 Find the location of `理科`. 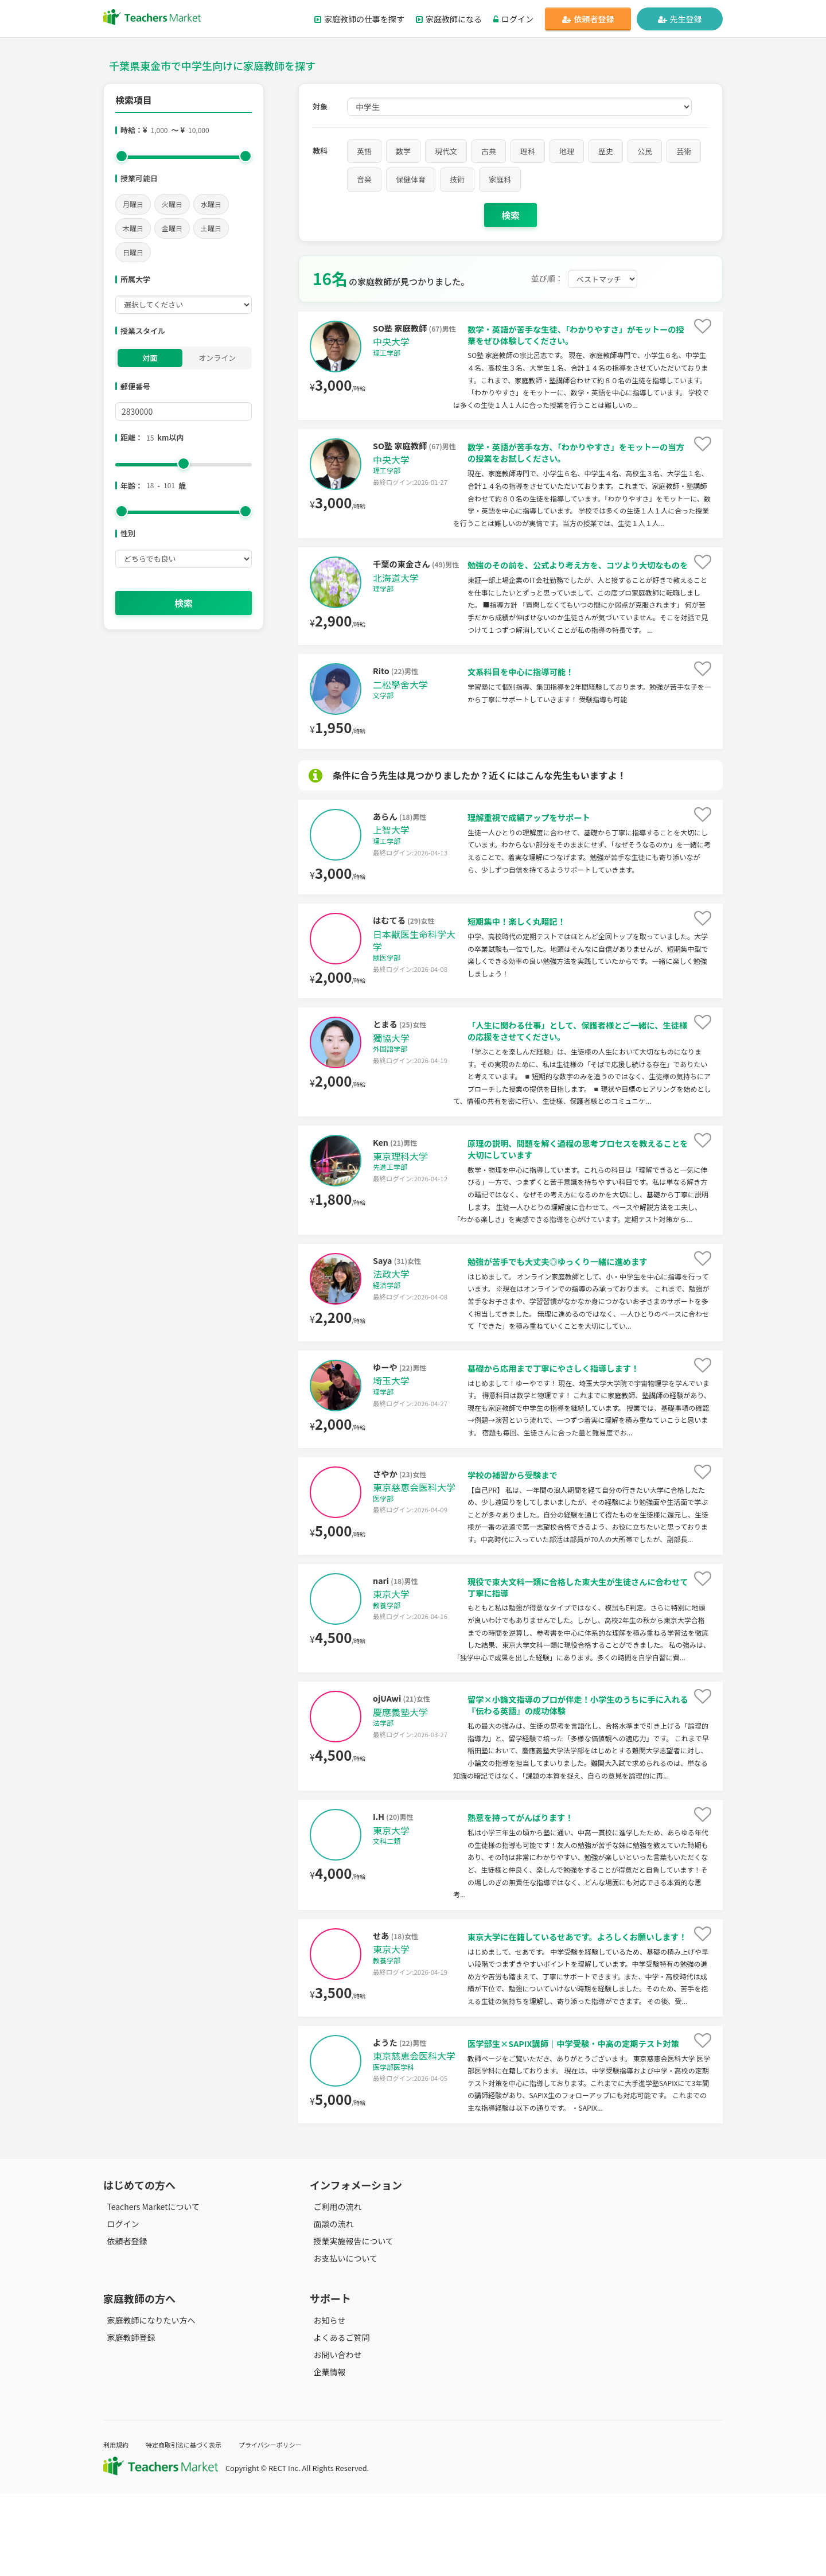

理科 is located at coordinates (527, 151).